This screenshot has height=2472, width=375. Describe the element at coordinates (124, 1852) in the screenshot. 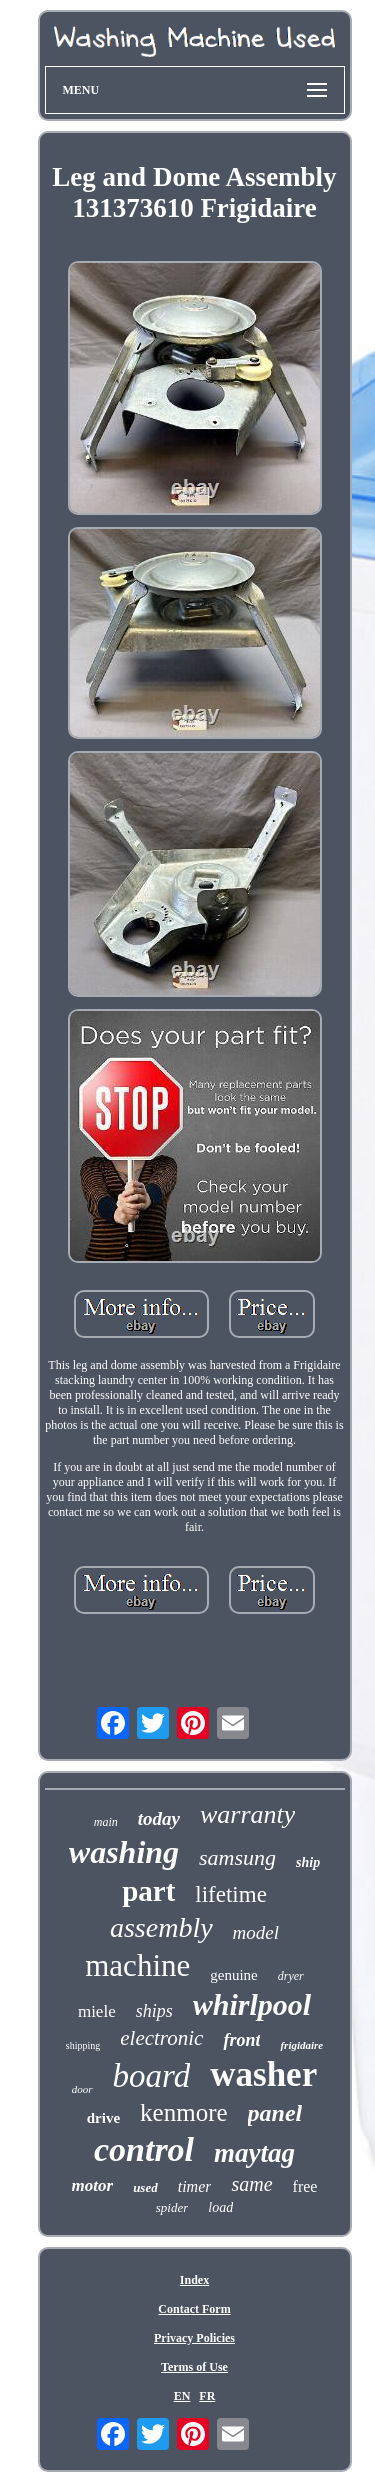

I see `washing` at that location.